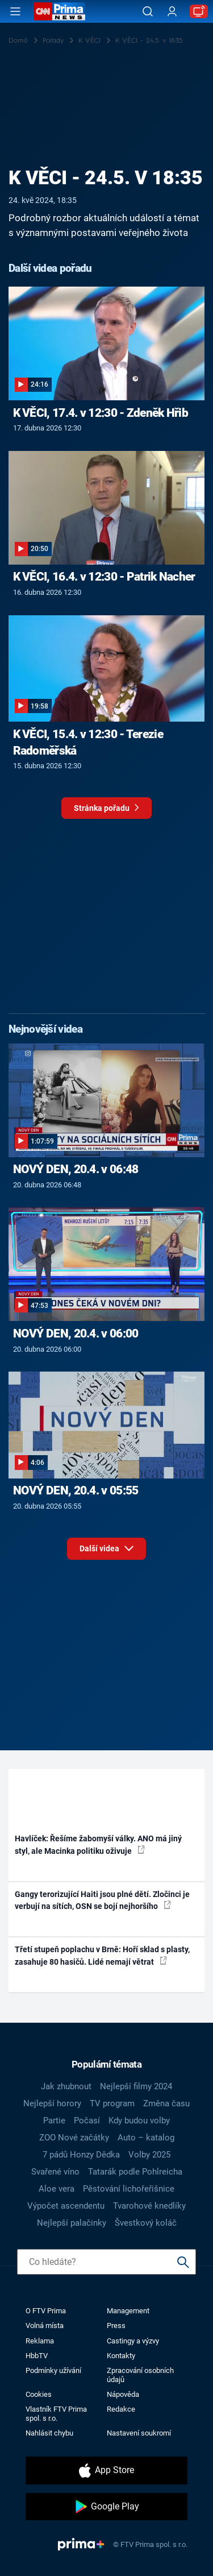 This screenshot has width=213, height=2576. What do you see at coordinates (121, 2355) in the screenshot?
I see `Kontakty` at bounding box center [121, 2355].